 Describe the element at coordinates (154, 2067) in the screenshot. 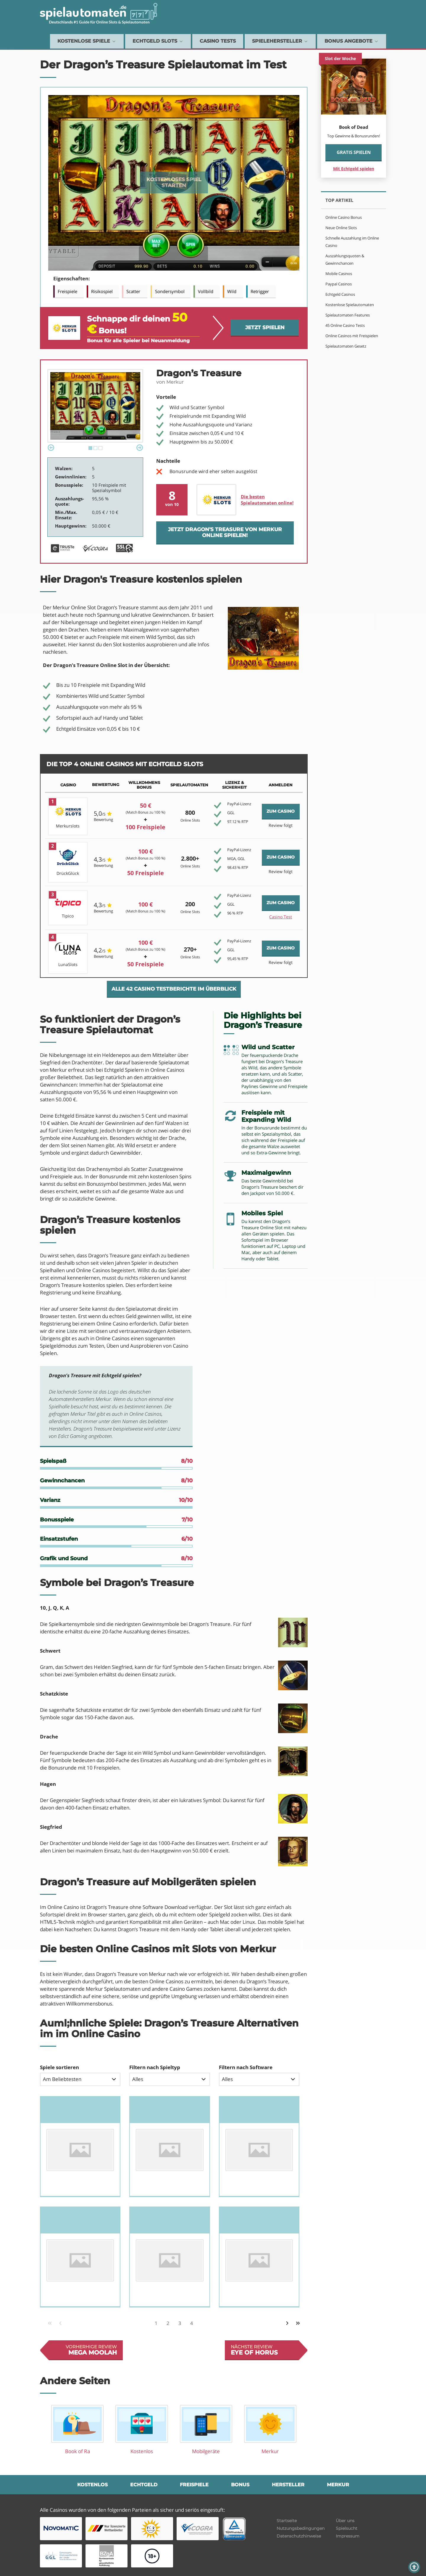

I see `Filtern nach Spieltyp` at that location.